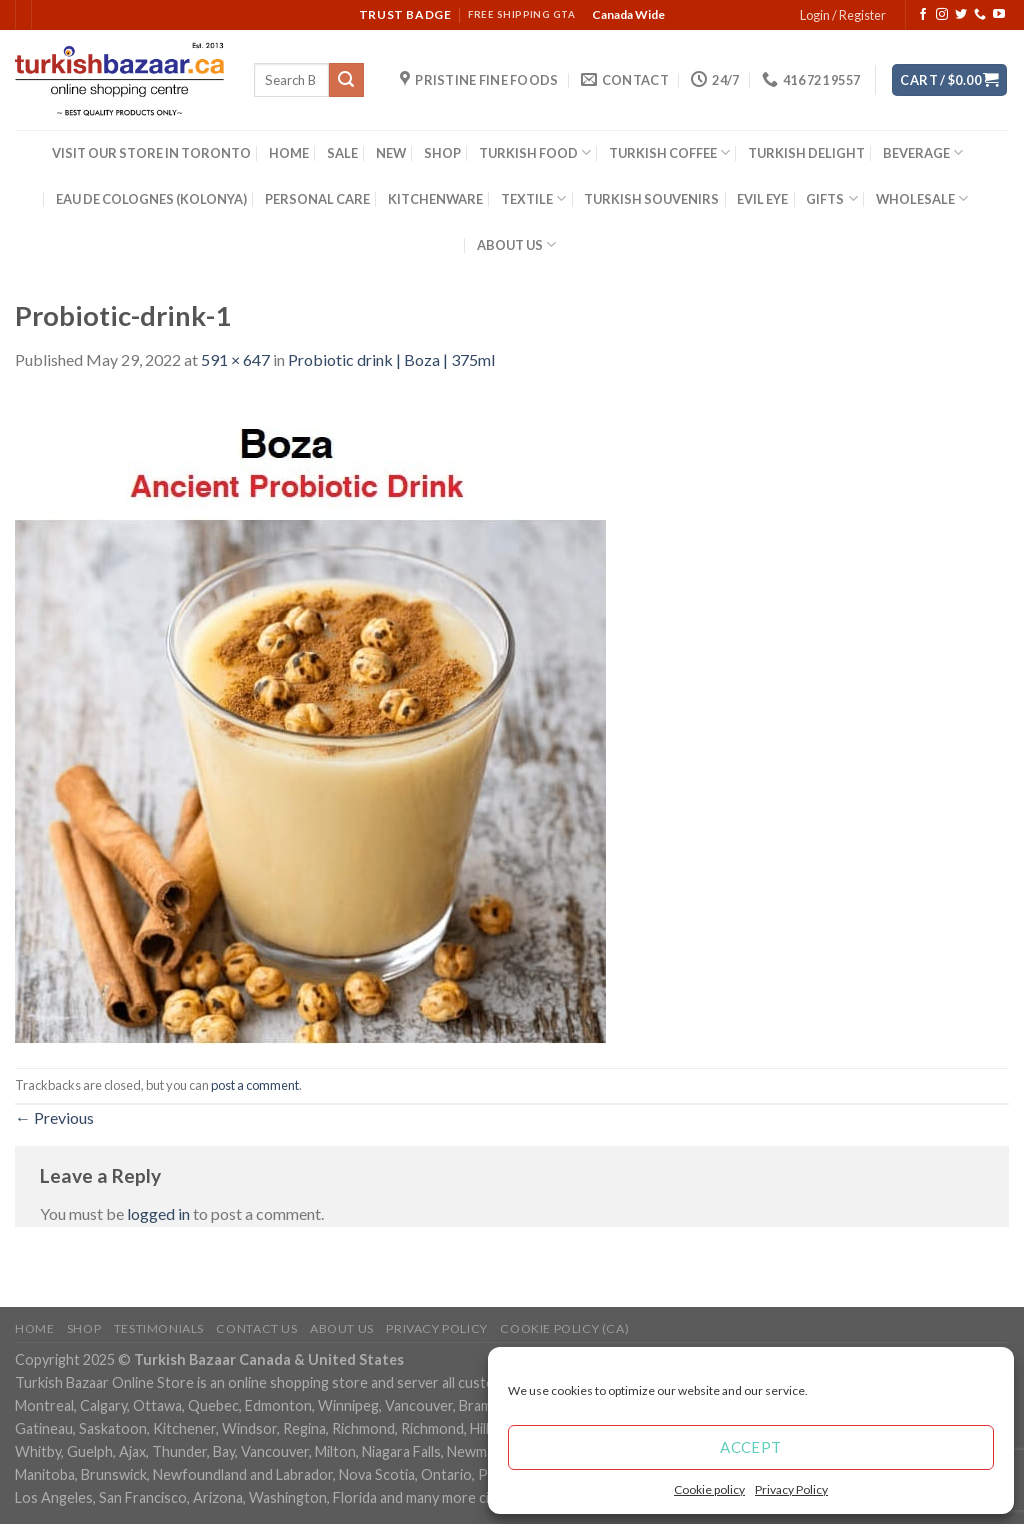  What do you see at coordinates (651, 199) in the screenshot?
I see `TURKISH SOUVENIRS` at bounding box center [651, 199].